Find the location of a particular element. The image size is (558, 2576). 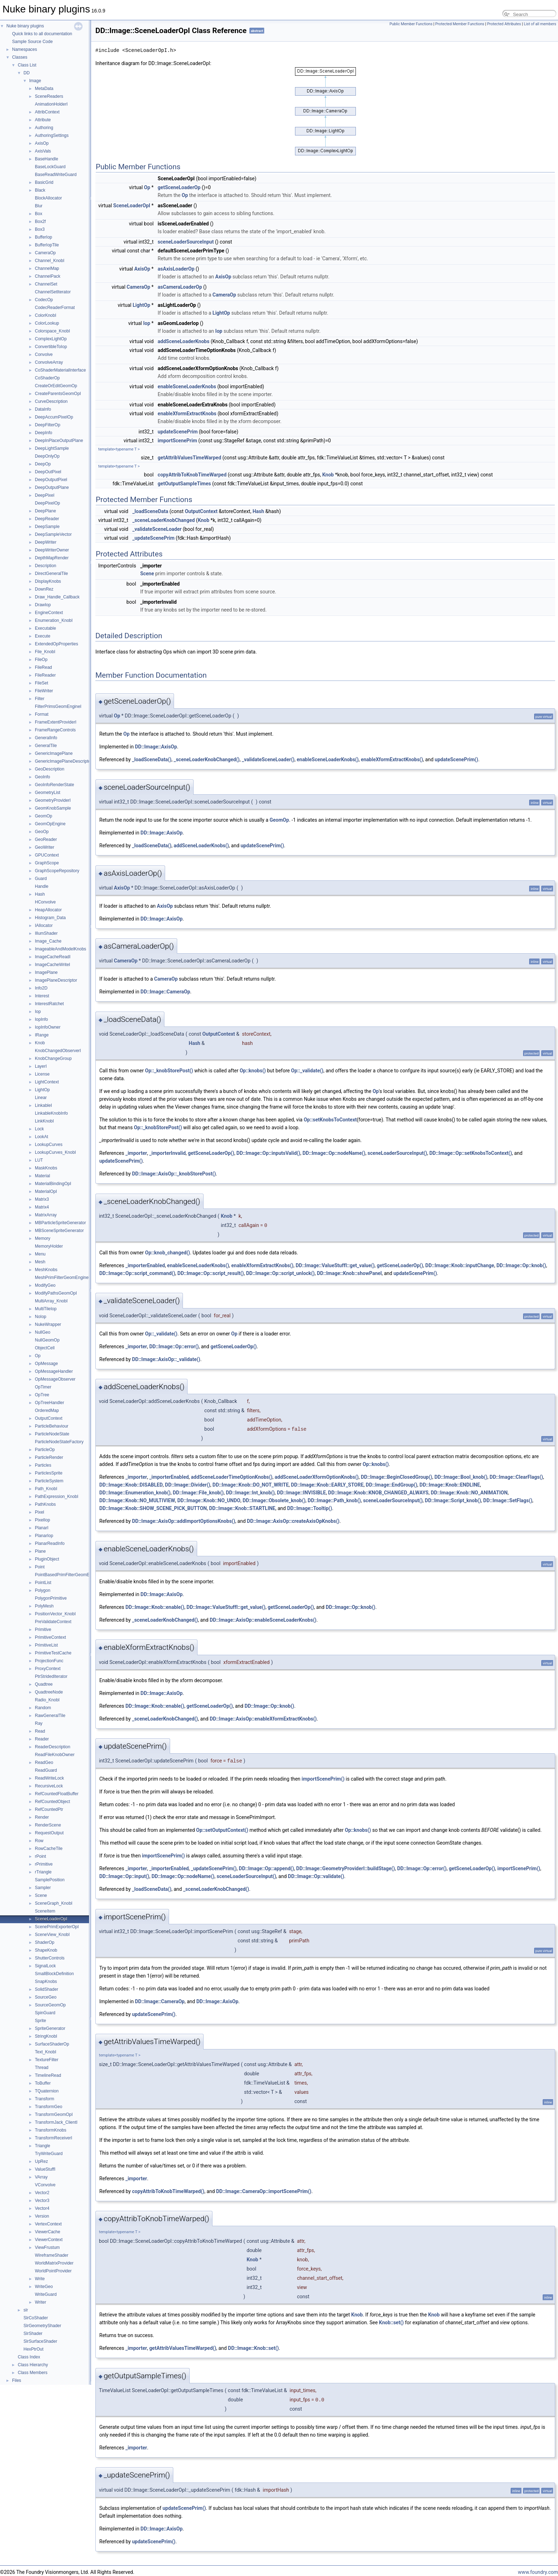

Primitive is located at coordinates (43, 1629).